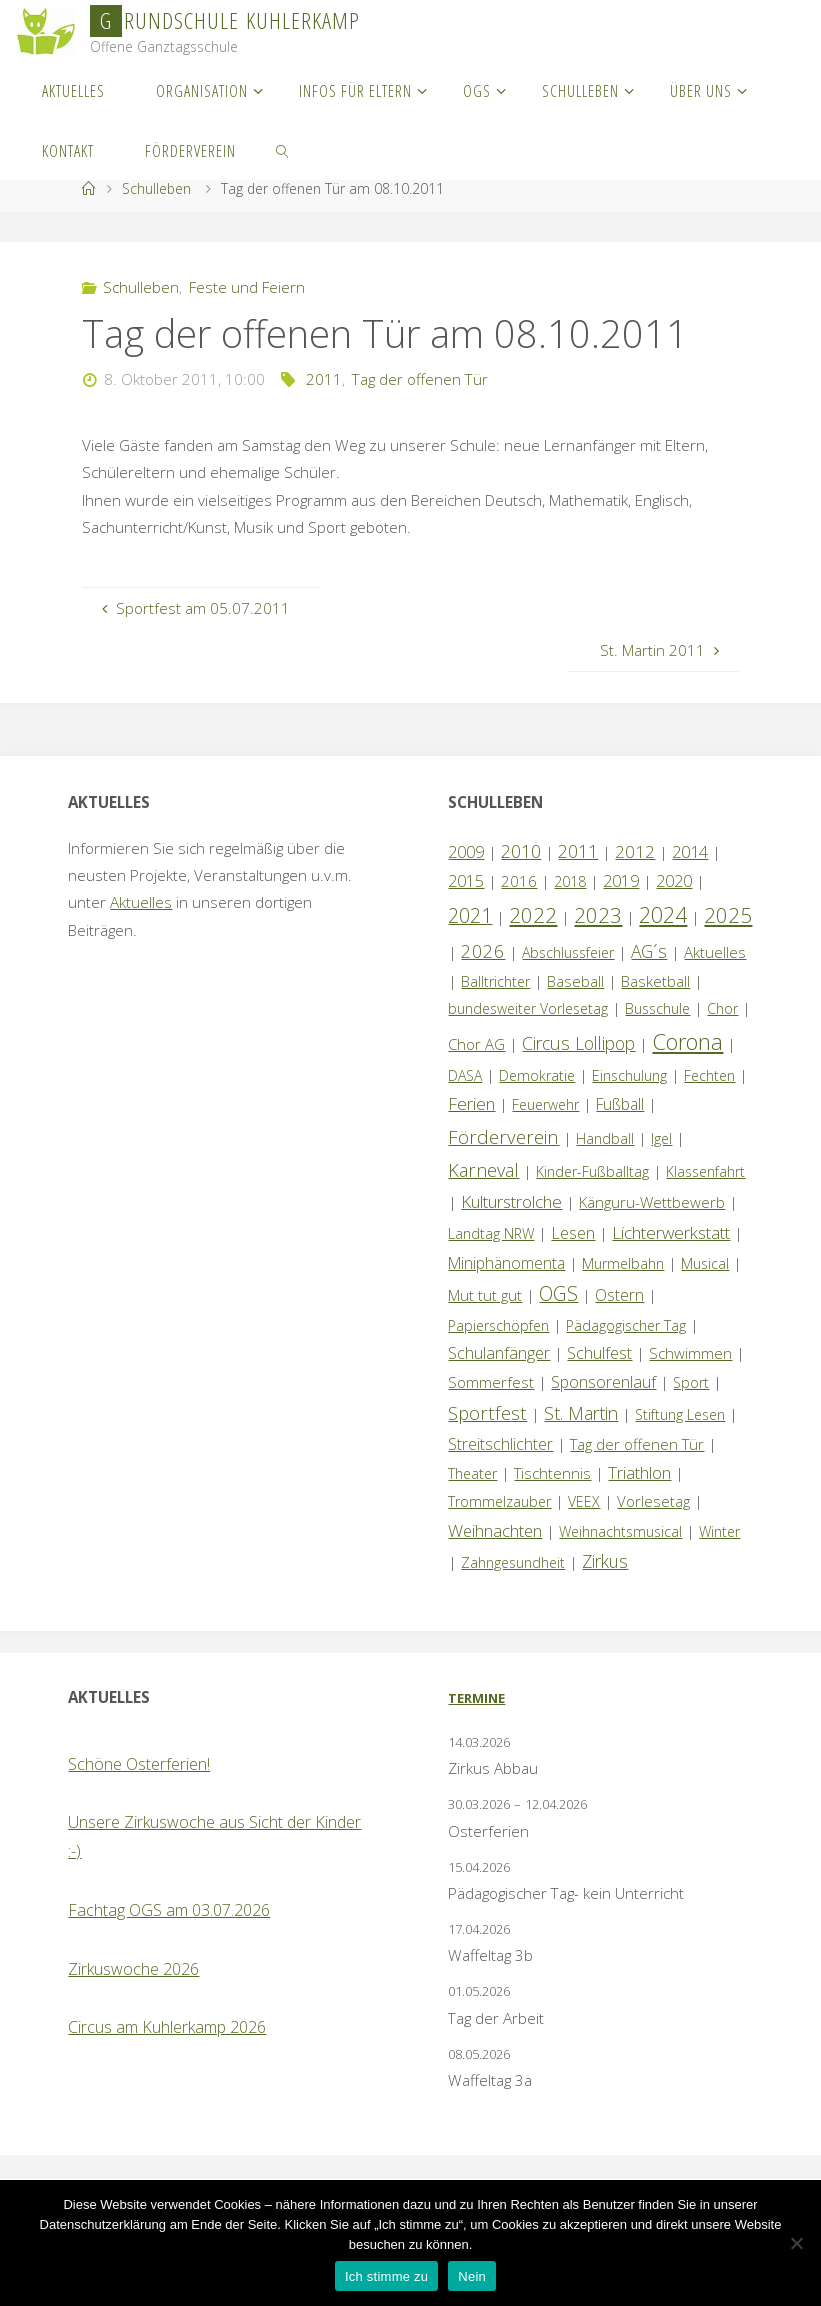 The width and height of the screenshot is (821, 2306). Describe the element at coordinates (476, 1698) in the screenshot. I see `Termine` at that location.